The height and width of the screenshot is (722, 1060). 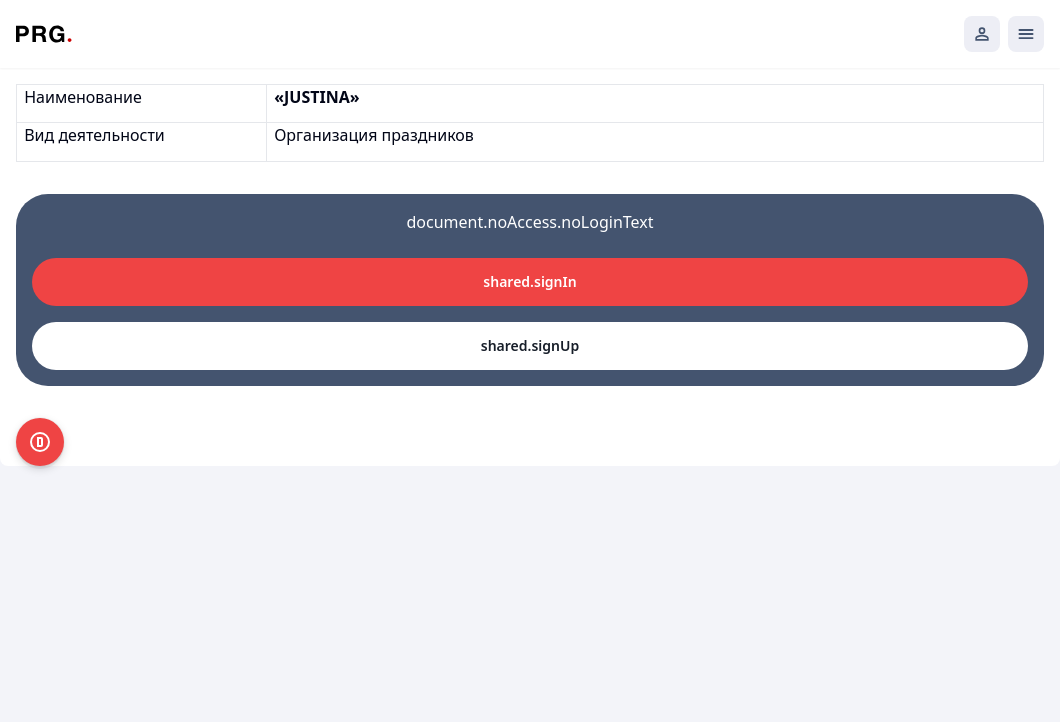 What do you see at coordinates (529, 281) in the screenshot?
I see `shared.signIn` at bounding box center [529, 281].